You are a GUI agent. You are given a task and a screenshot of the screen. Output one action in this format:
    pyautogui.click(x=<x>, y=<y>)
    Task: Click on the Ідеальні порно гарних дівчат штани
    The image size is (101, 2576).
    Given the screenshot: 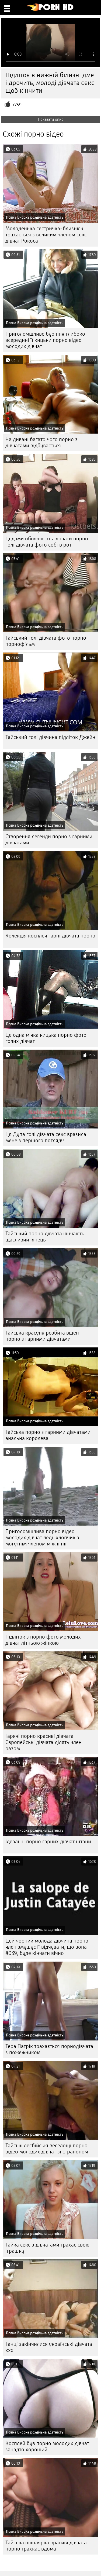 What is the action you would take?
    pyautogui.click(x=48, y=1841)
    